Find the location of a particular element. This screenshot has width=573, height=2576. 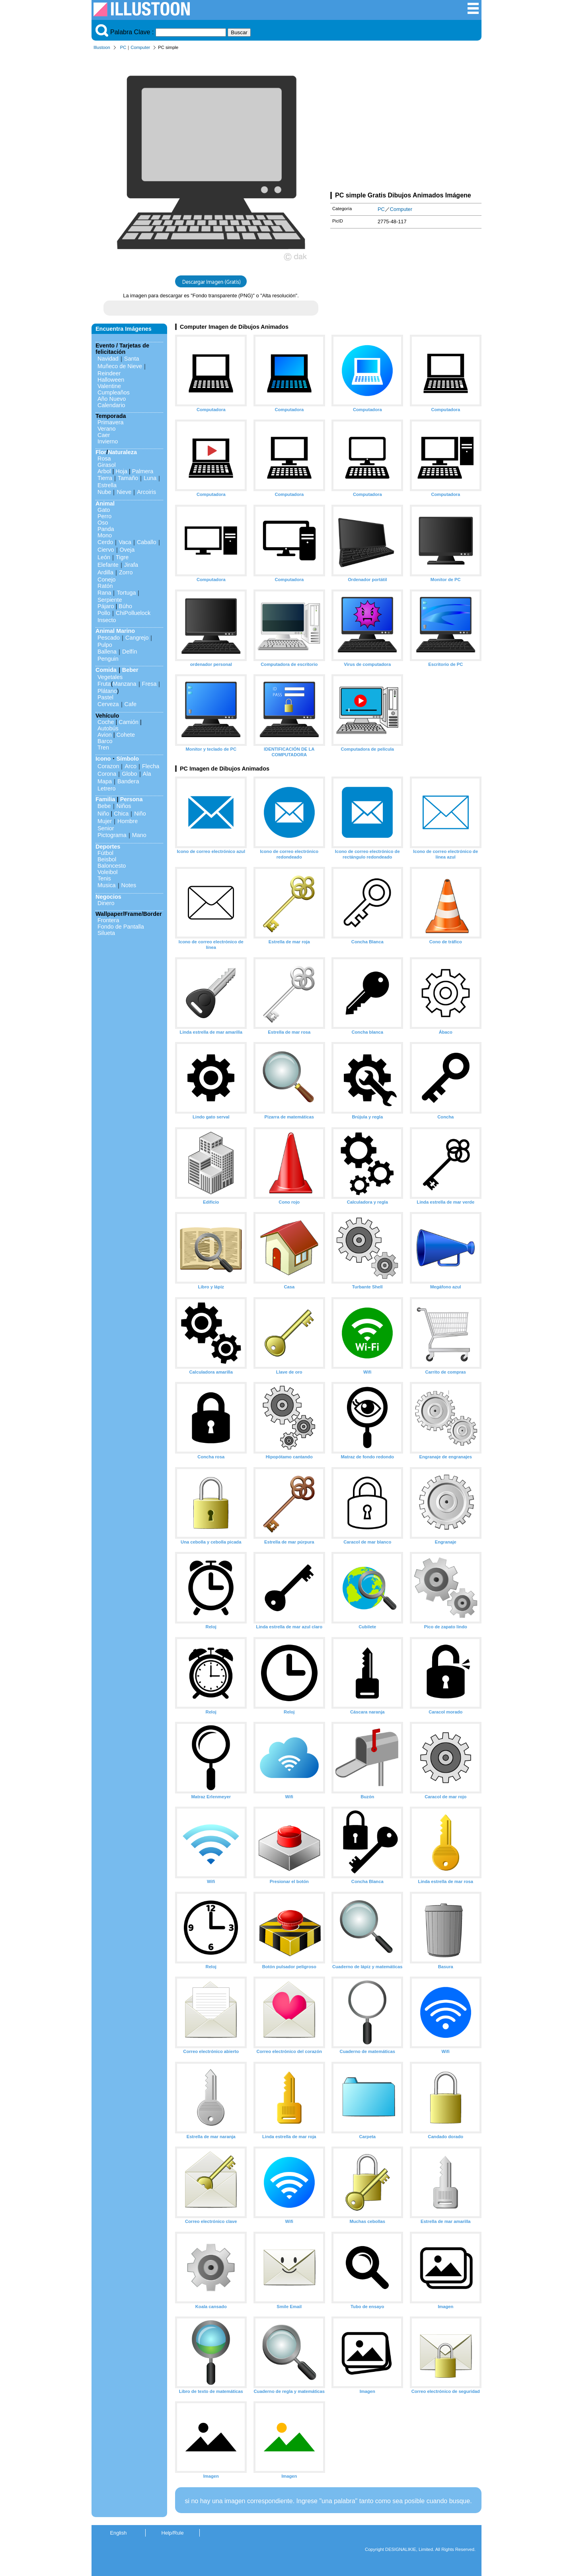

Negocios is located at coordinates (108, 897).